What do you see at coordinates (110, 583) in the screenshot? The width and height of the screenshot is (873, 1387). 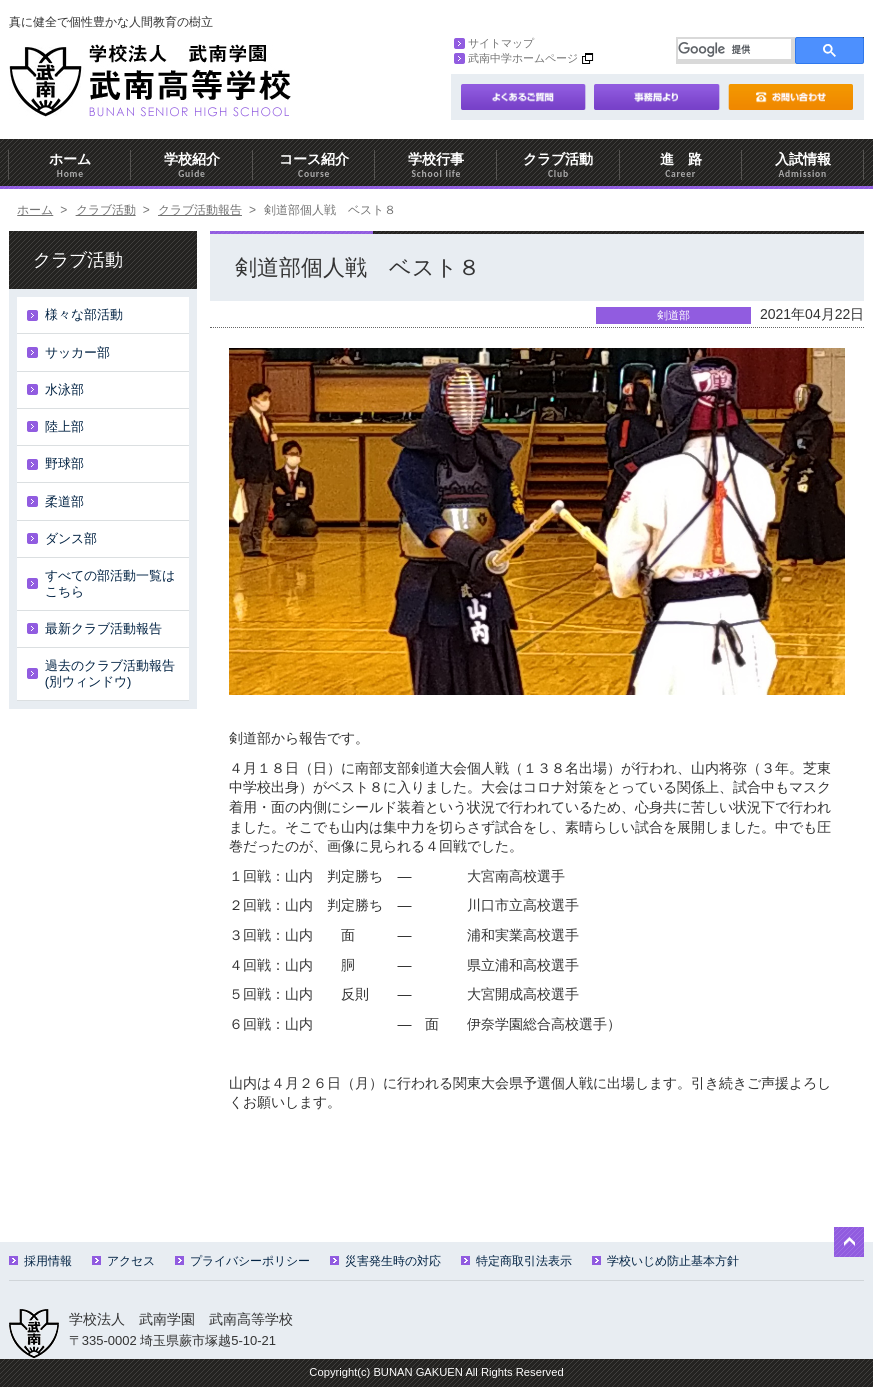 I see `すべての部活動一覧はこちら` at bounding box center [110, 583].